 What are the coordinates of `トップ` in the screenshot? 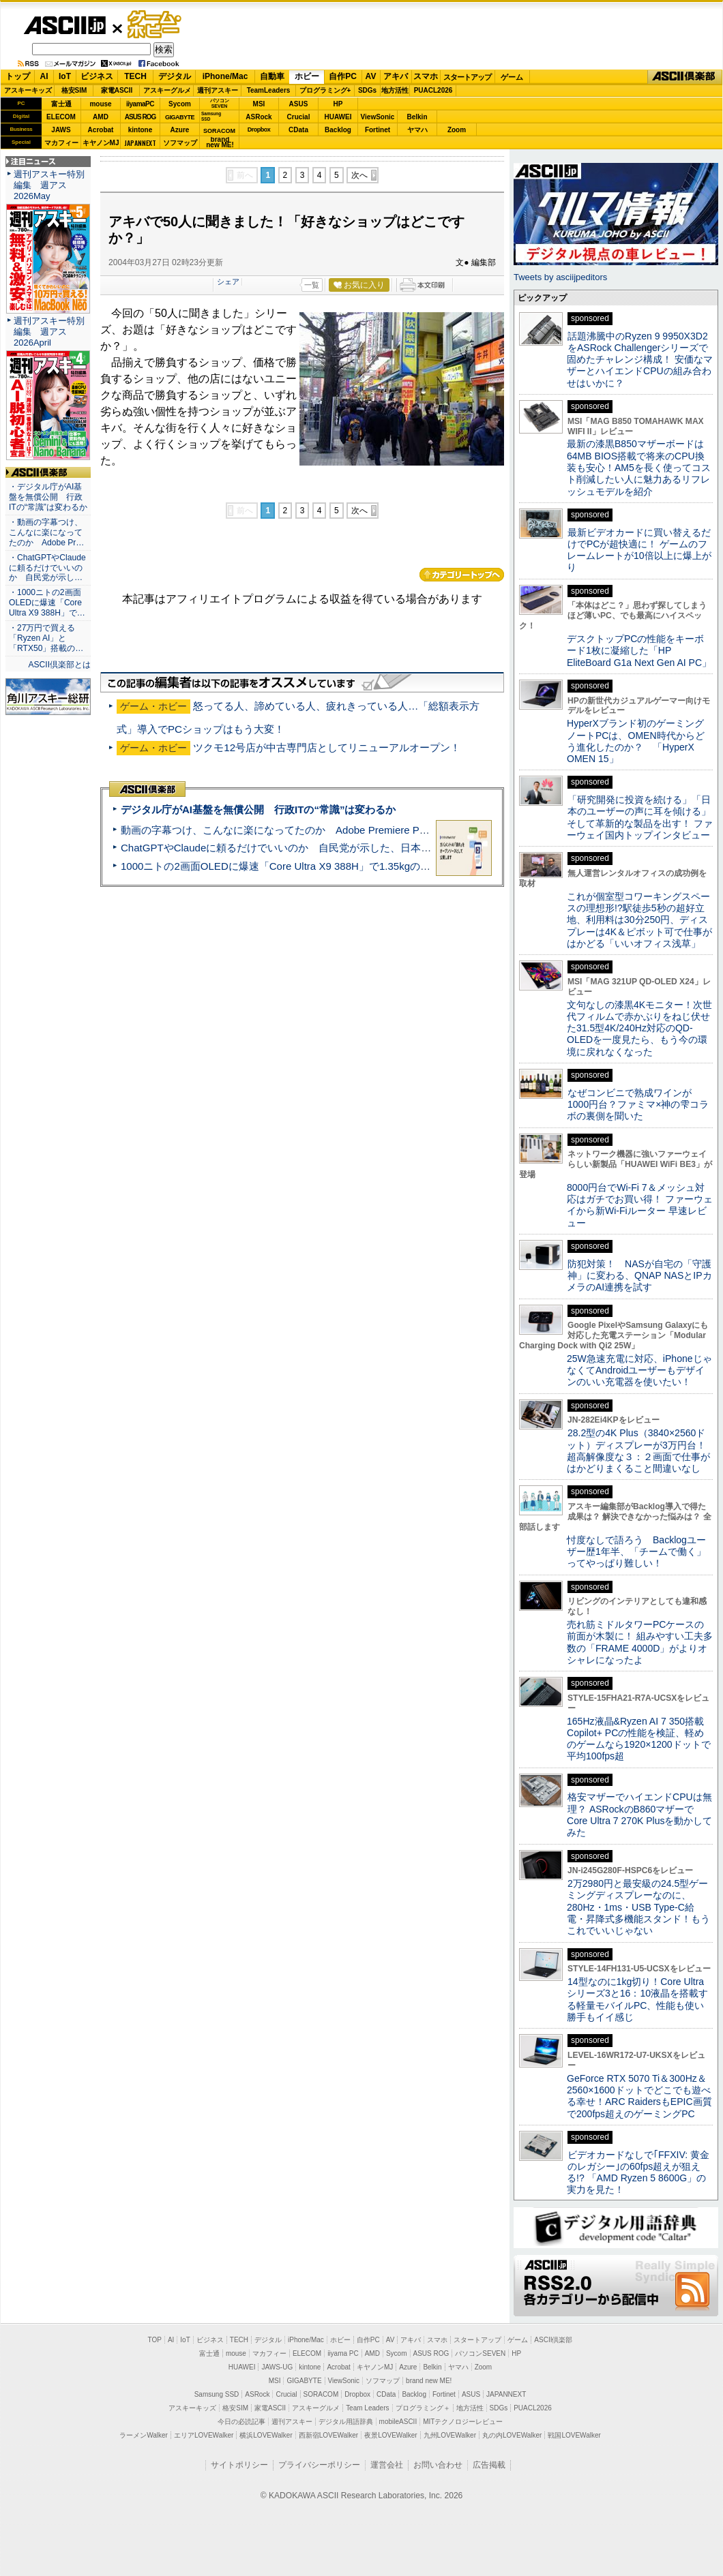 It's located at (17, 76).